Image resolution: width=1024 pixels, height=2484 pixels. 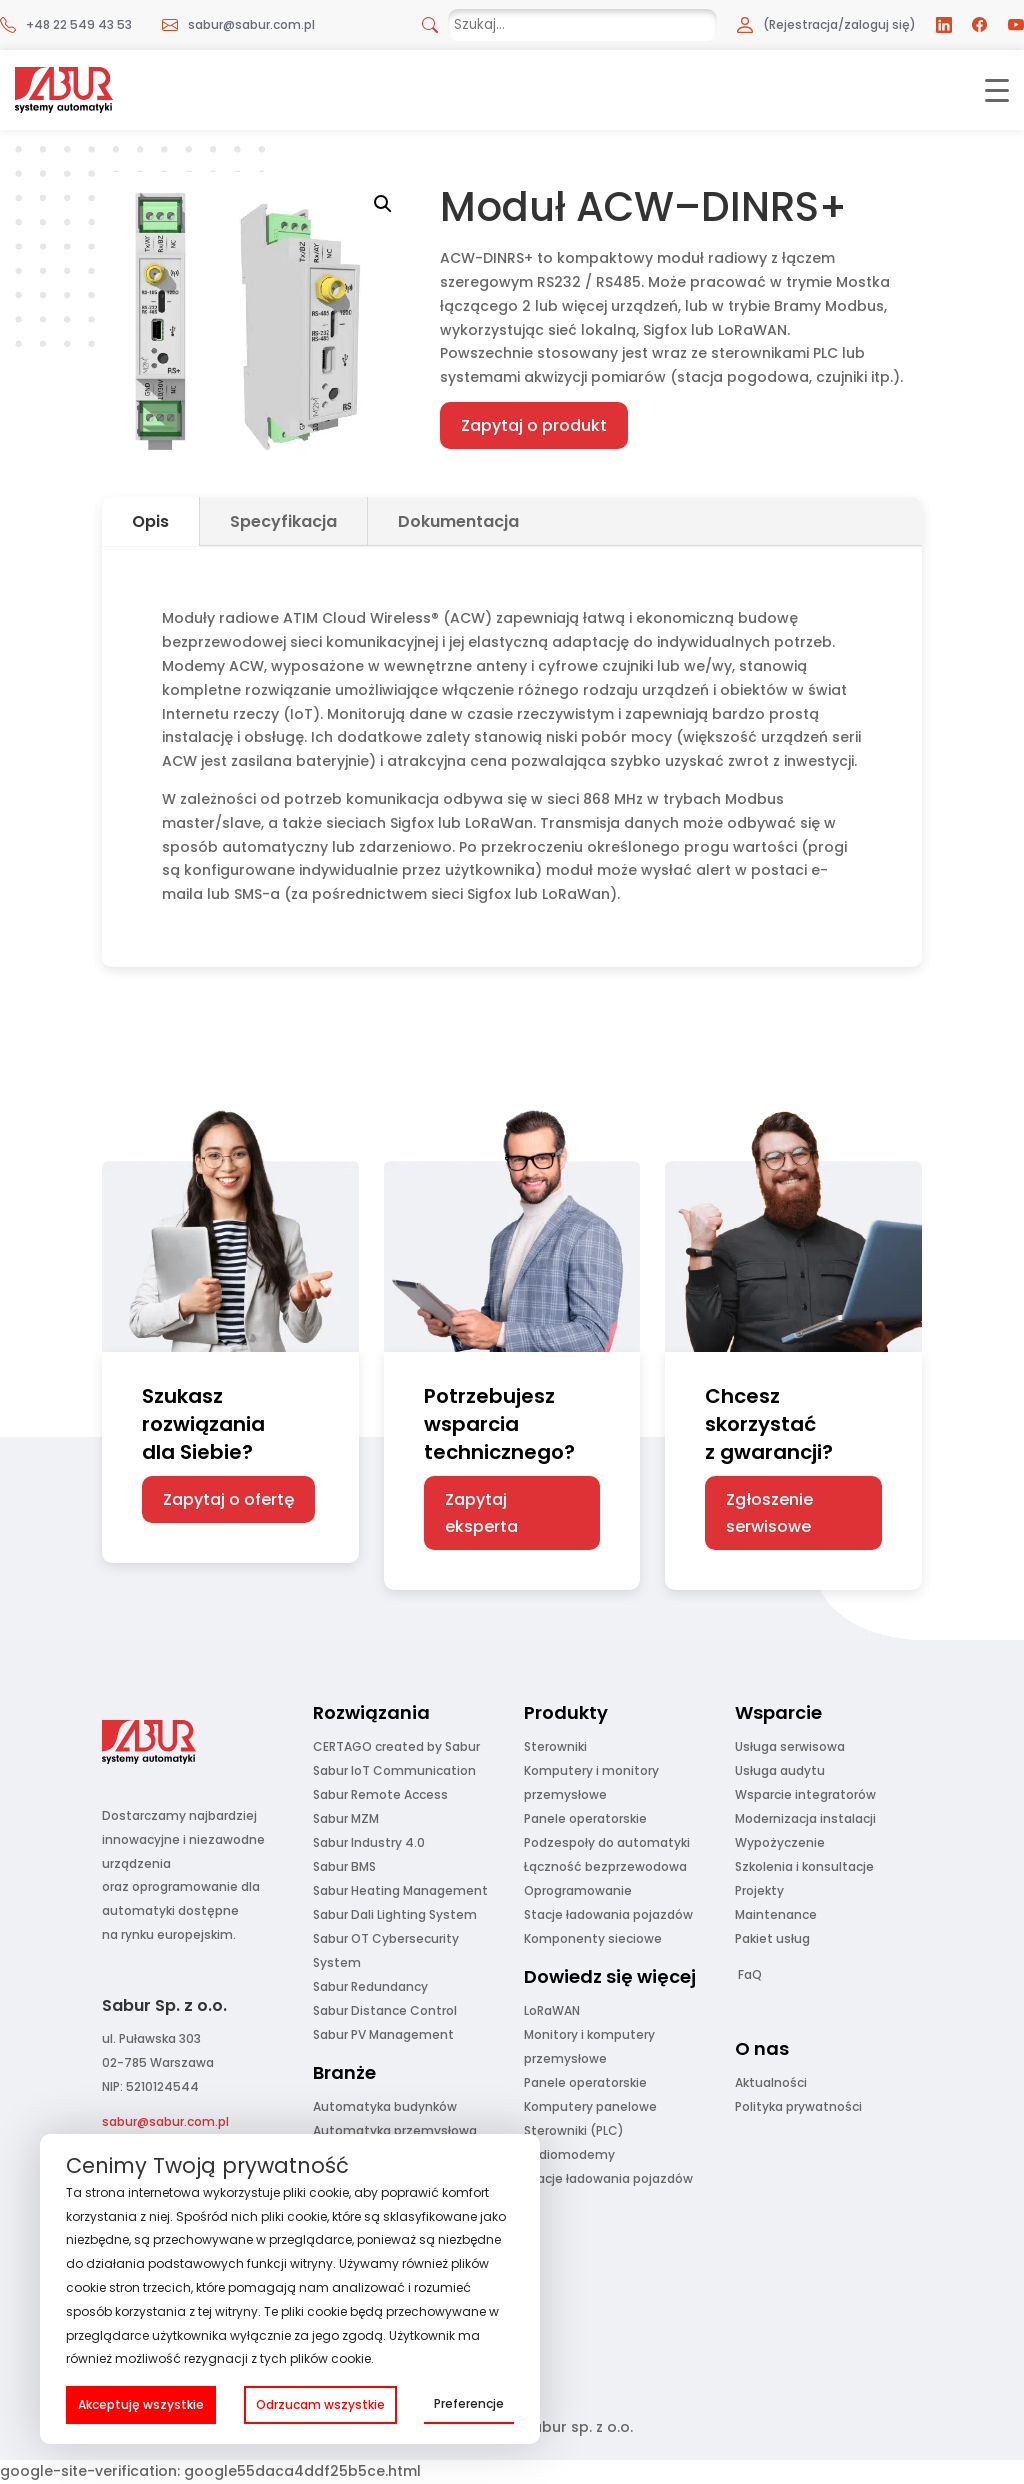 What do you see at coordinates (585, 1818) in the screenshot?
I see `Panele operatorskie` at bounding box center [585, 1818].